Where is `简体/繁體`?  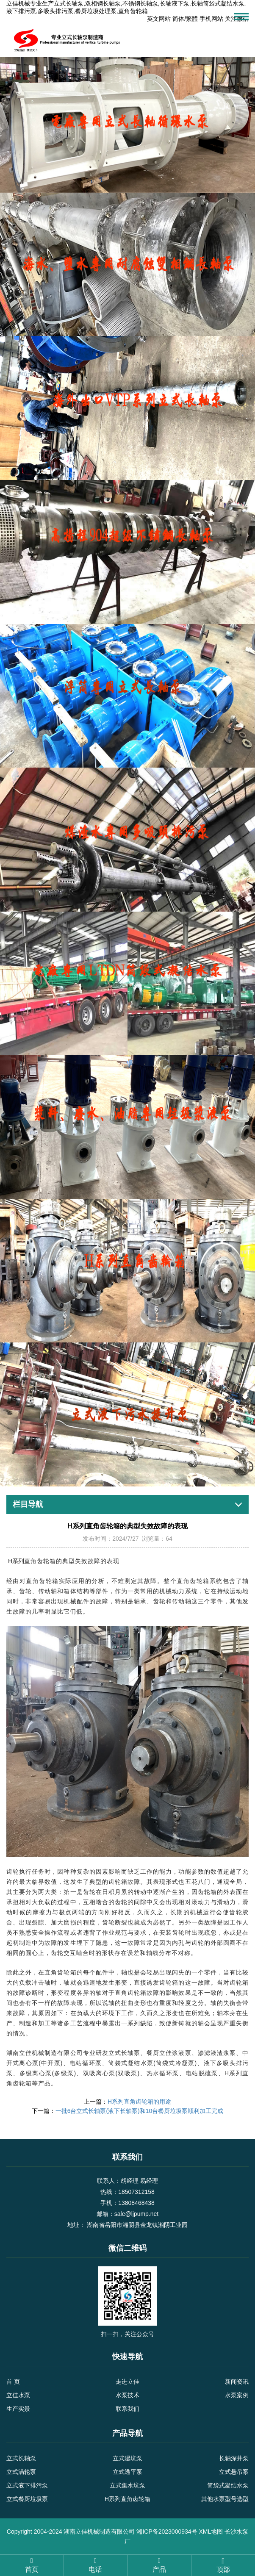 简体/繁體 is located at coordinates (185, 18).